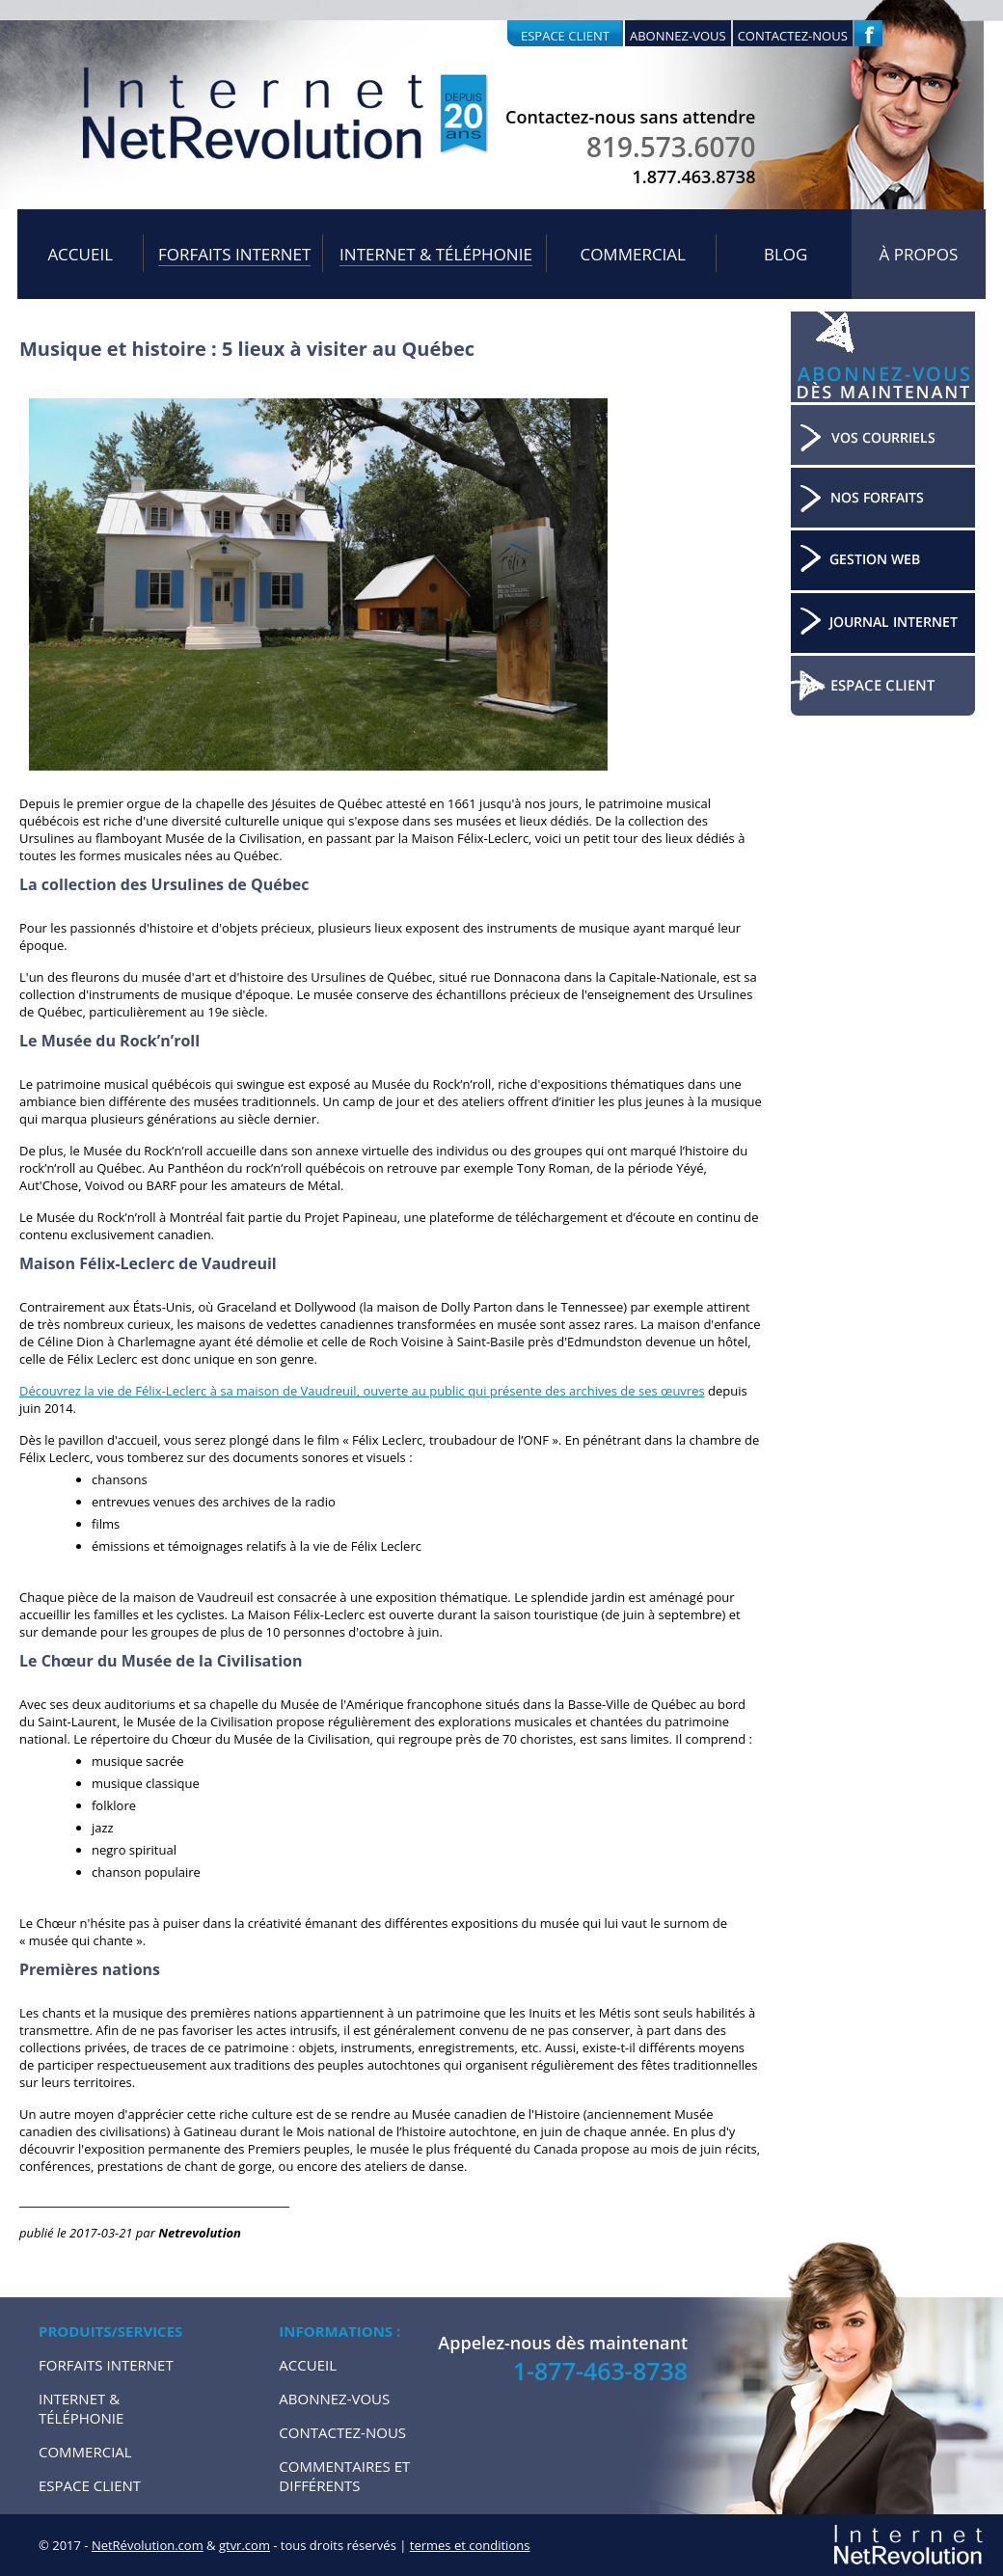  I want to click on NetRévolution.com, so click(147, 2545).